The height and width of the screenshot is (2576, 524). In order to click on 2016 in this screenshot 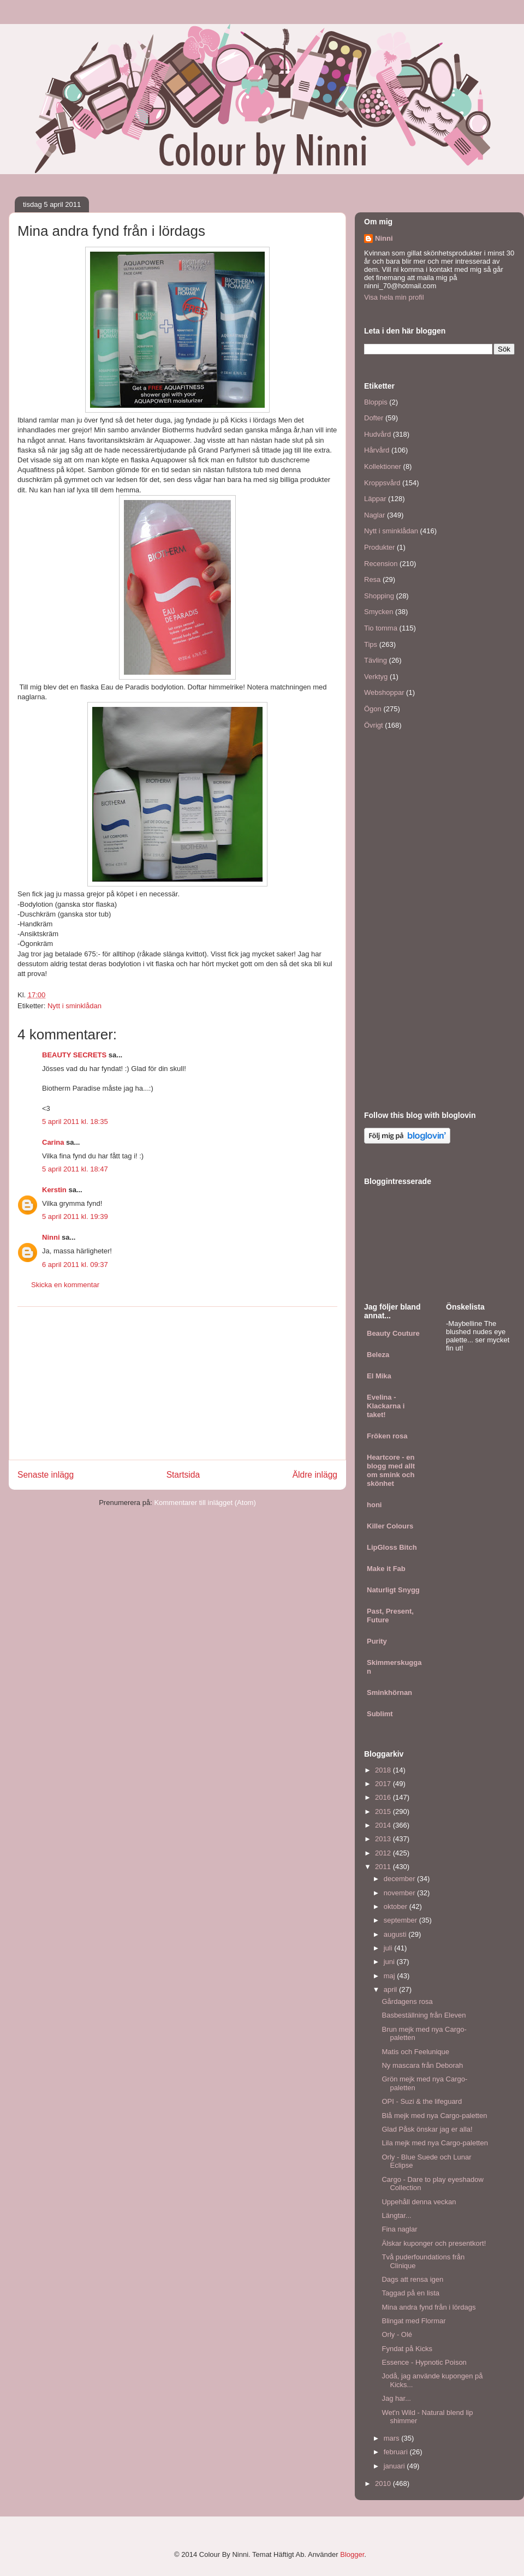, I will do `click(384, 1797)`.